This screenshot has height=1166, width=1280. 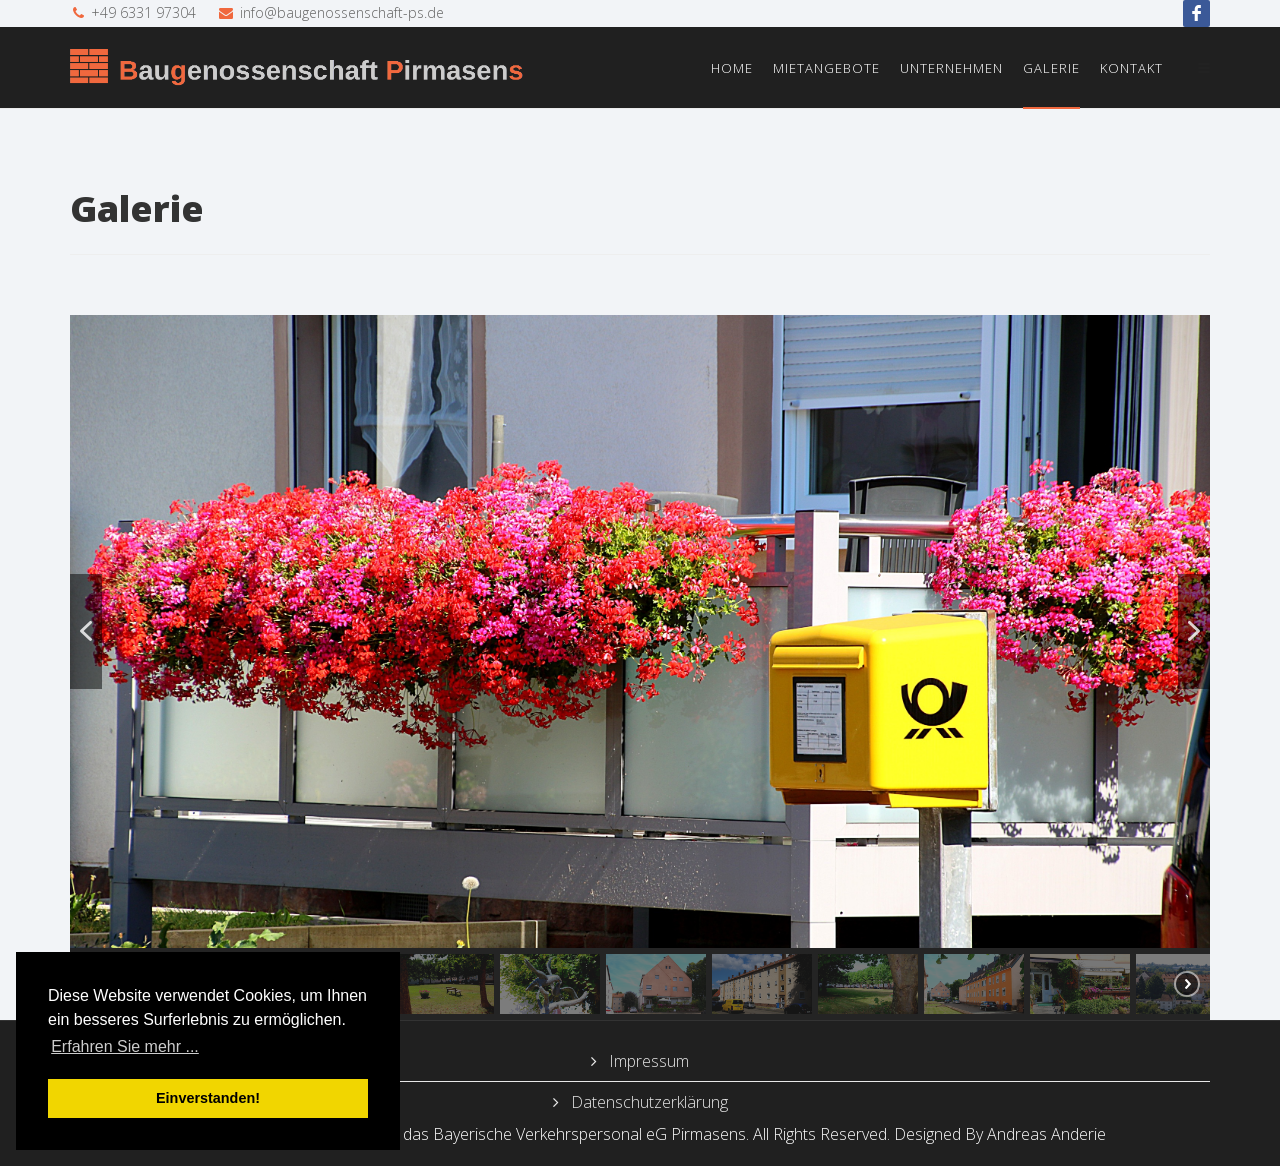 I want to click on Home, so click(x=732, y=68).